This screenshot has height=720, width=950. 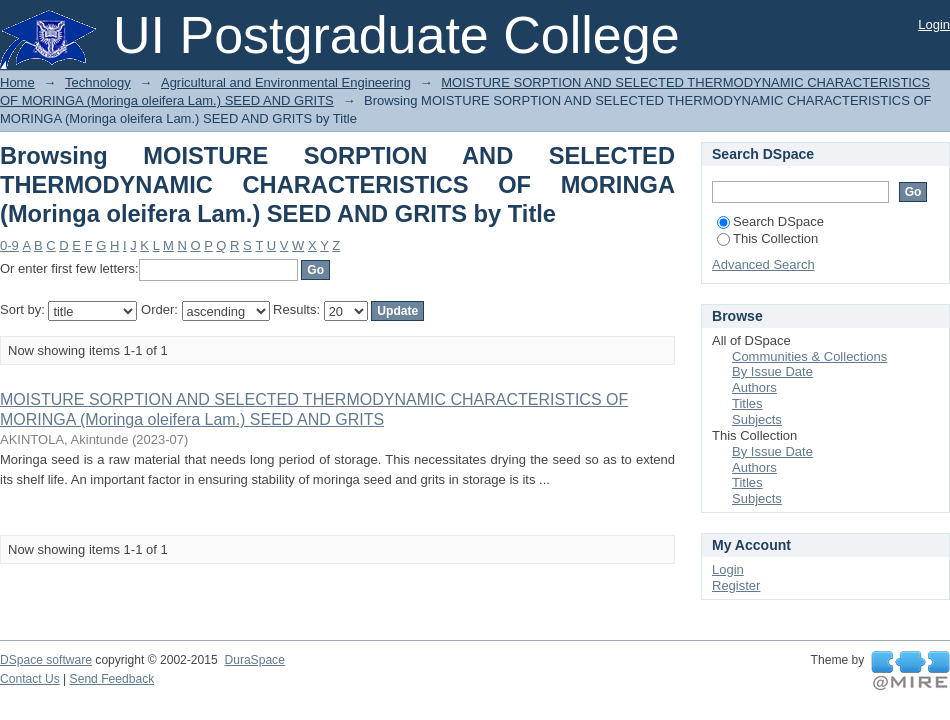 I want to click on 0-9, so click(x=9, y=245).